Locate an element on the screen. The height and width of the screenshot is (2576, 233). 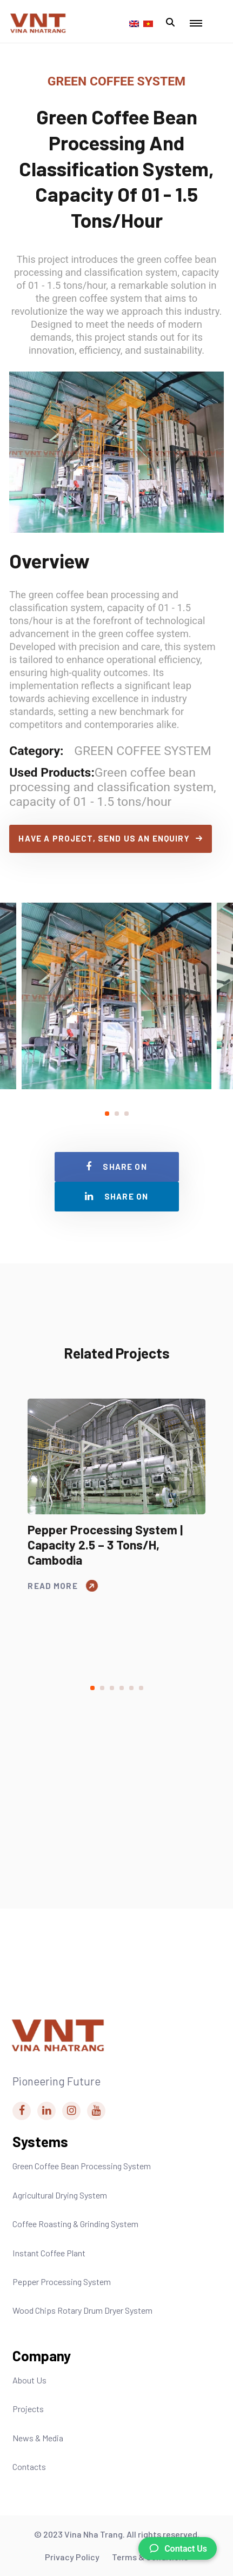
Projects is located at coordinates (28, 2408).